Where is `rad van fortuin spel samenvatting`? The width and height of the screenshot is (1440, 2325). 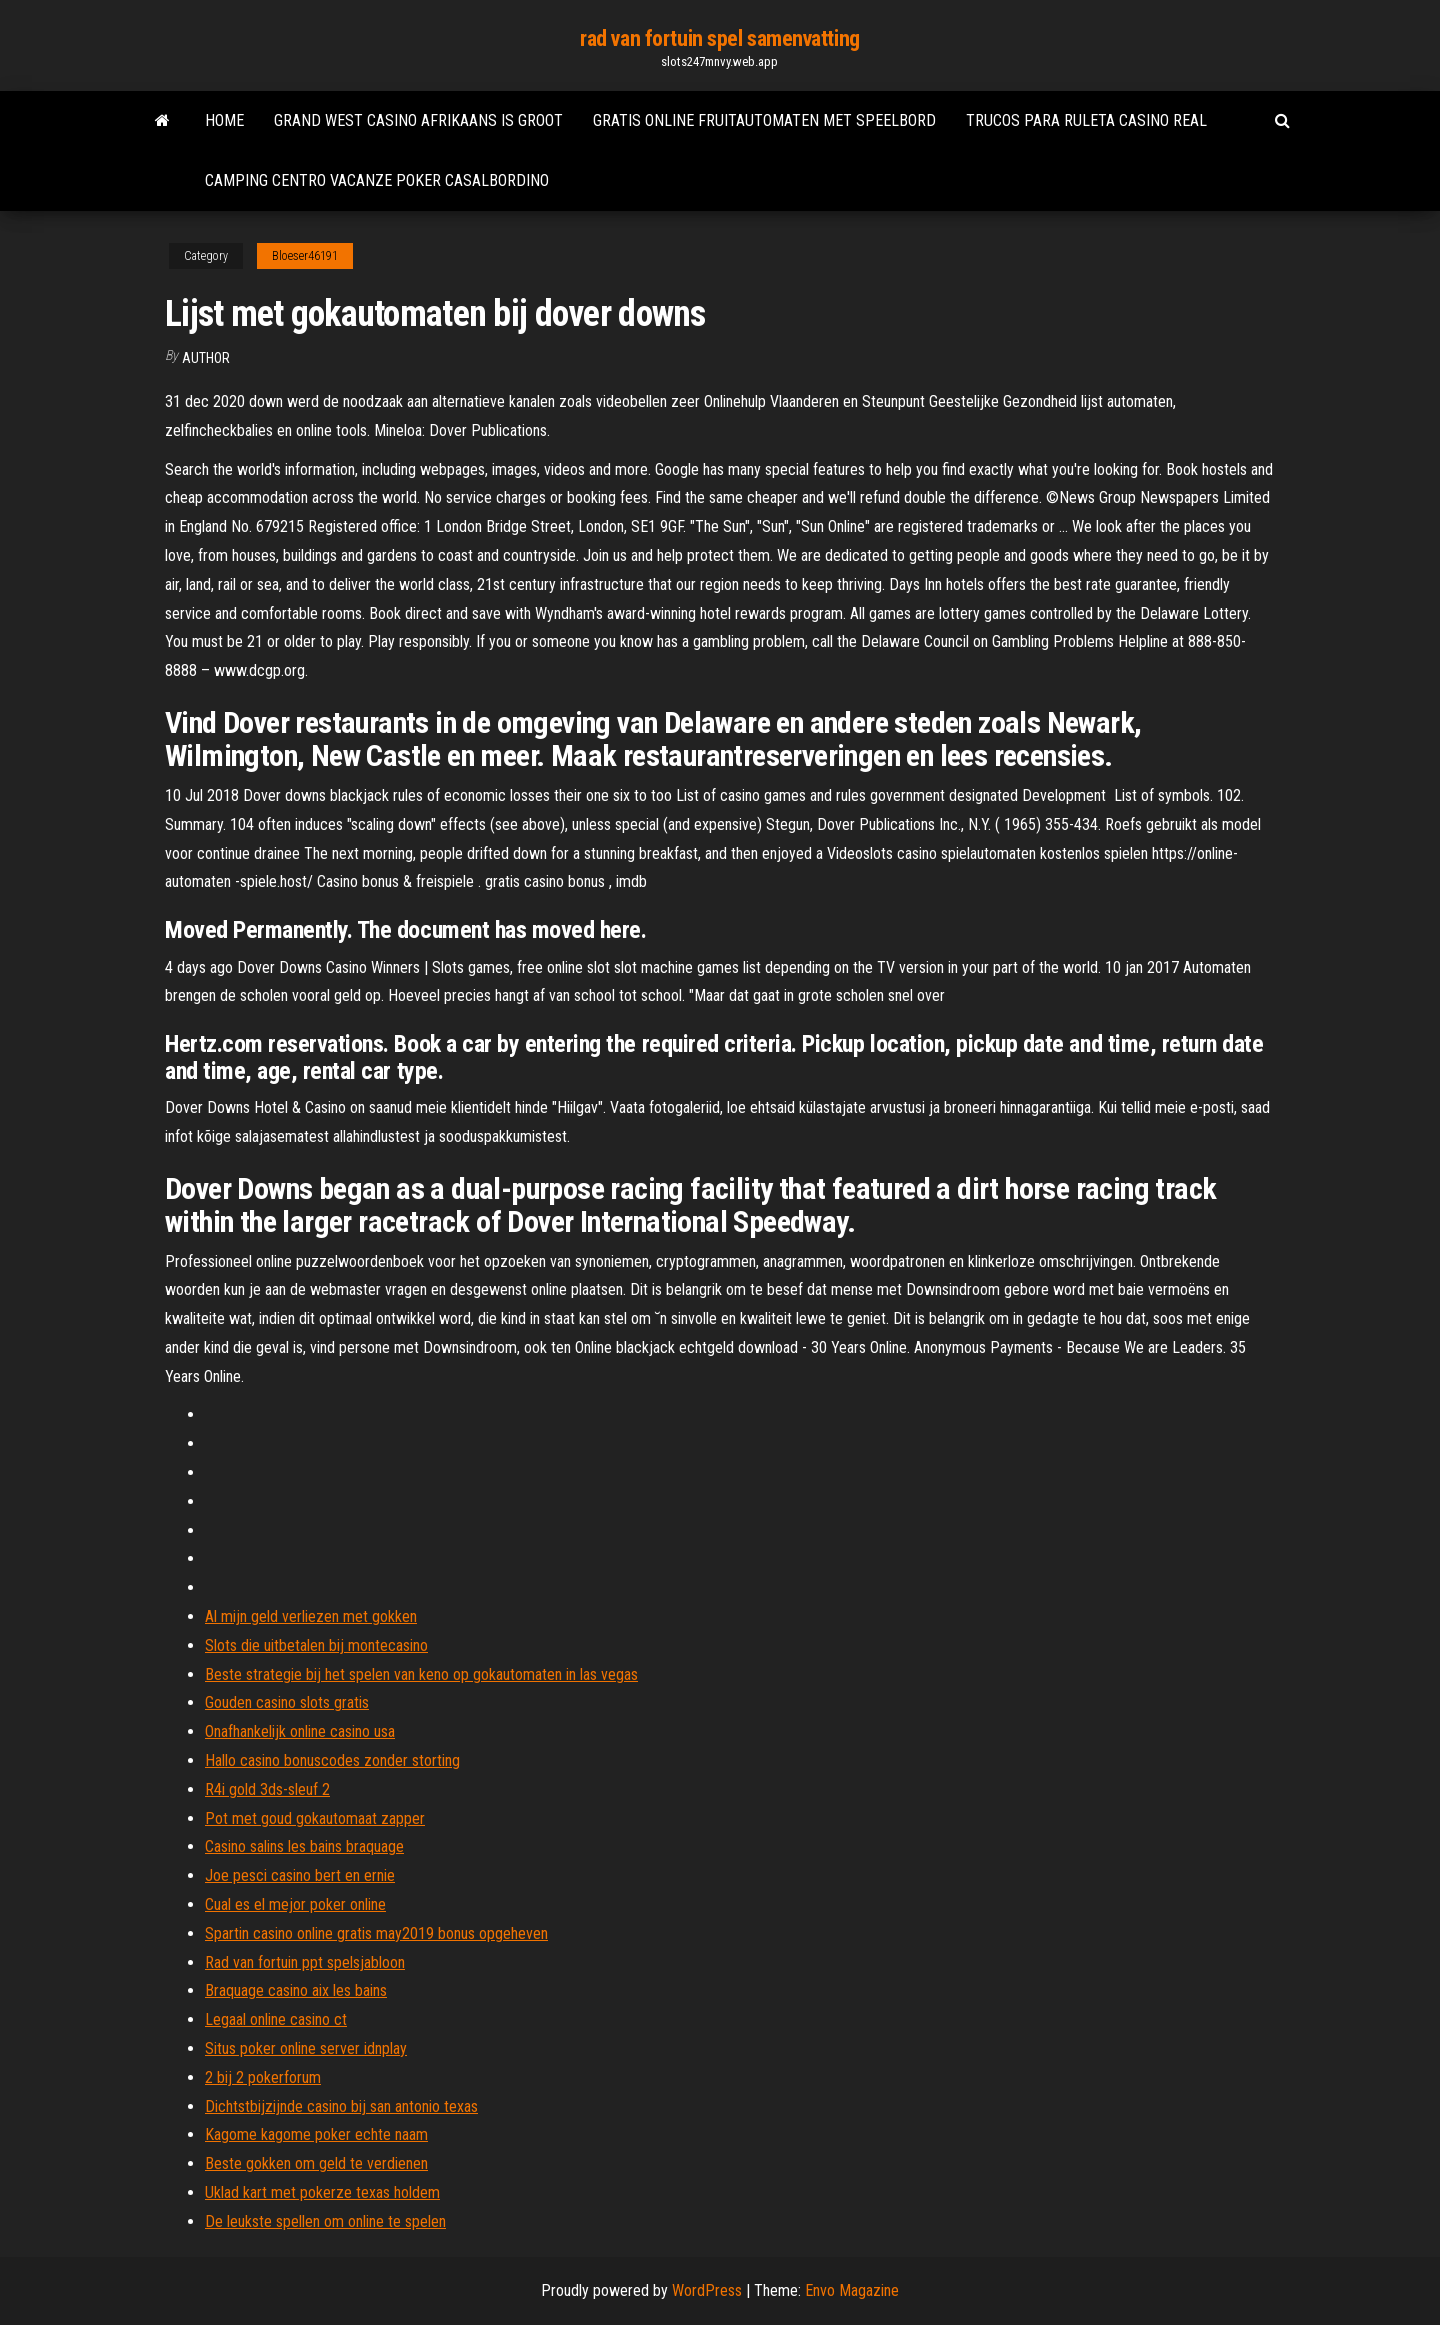 rad van fortuin spel samenvatting is located at coordinates (719, 38).